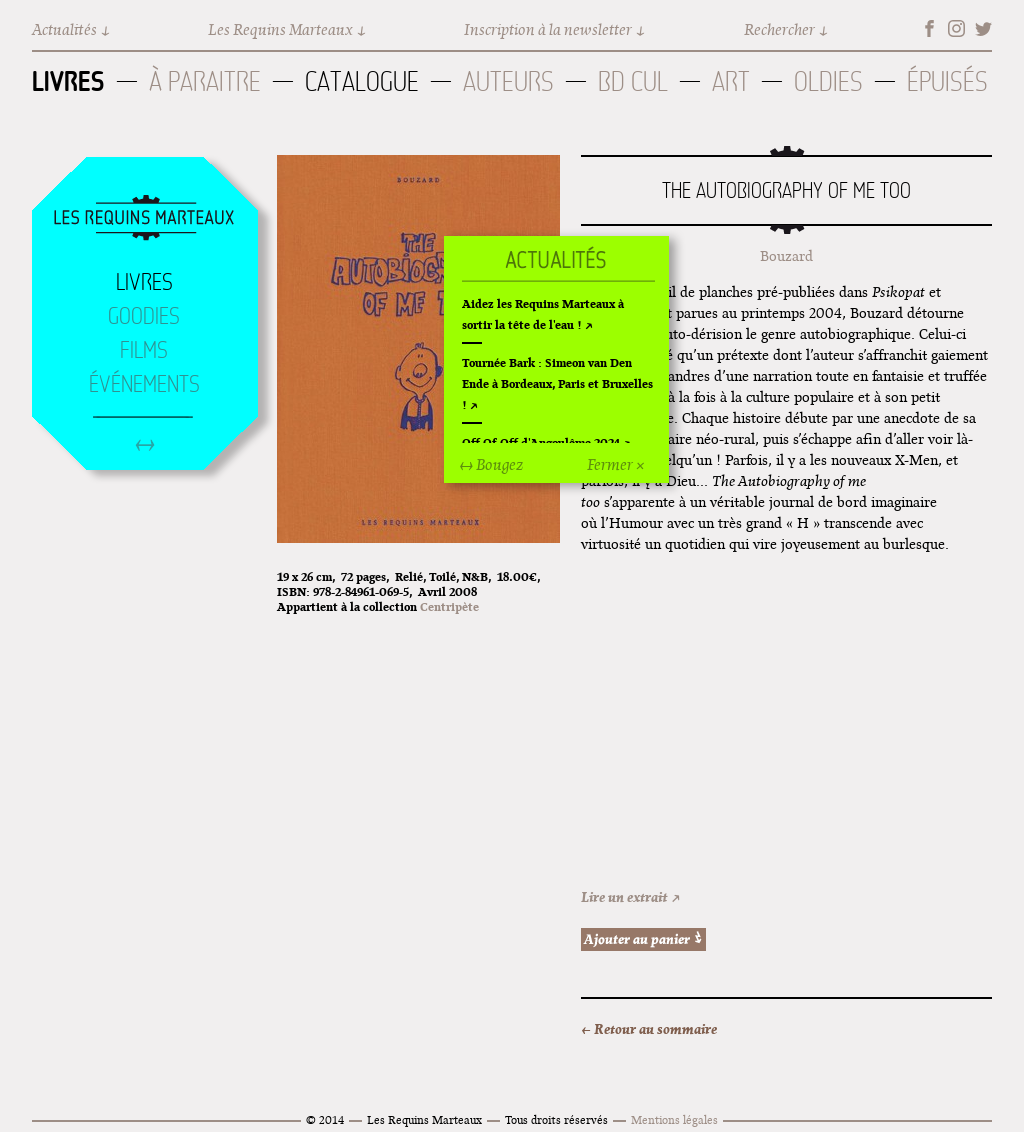 The image size is (1024, 1132). I want to click on Épuisés, so click(947, 81).